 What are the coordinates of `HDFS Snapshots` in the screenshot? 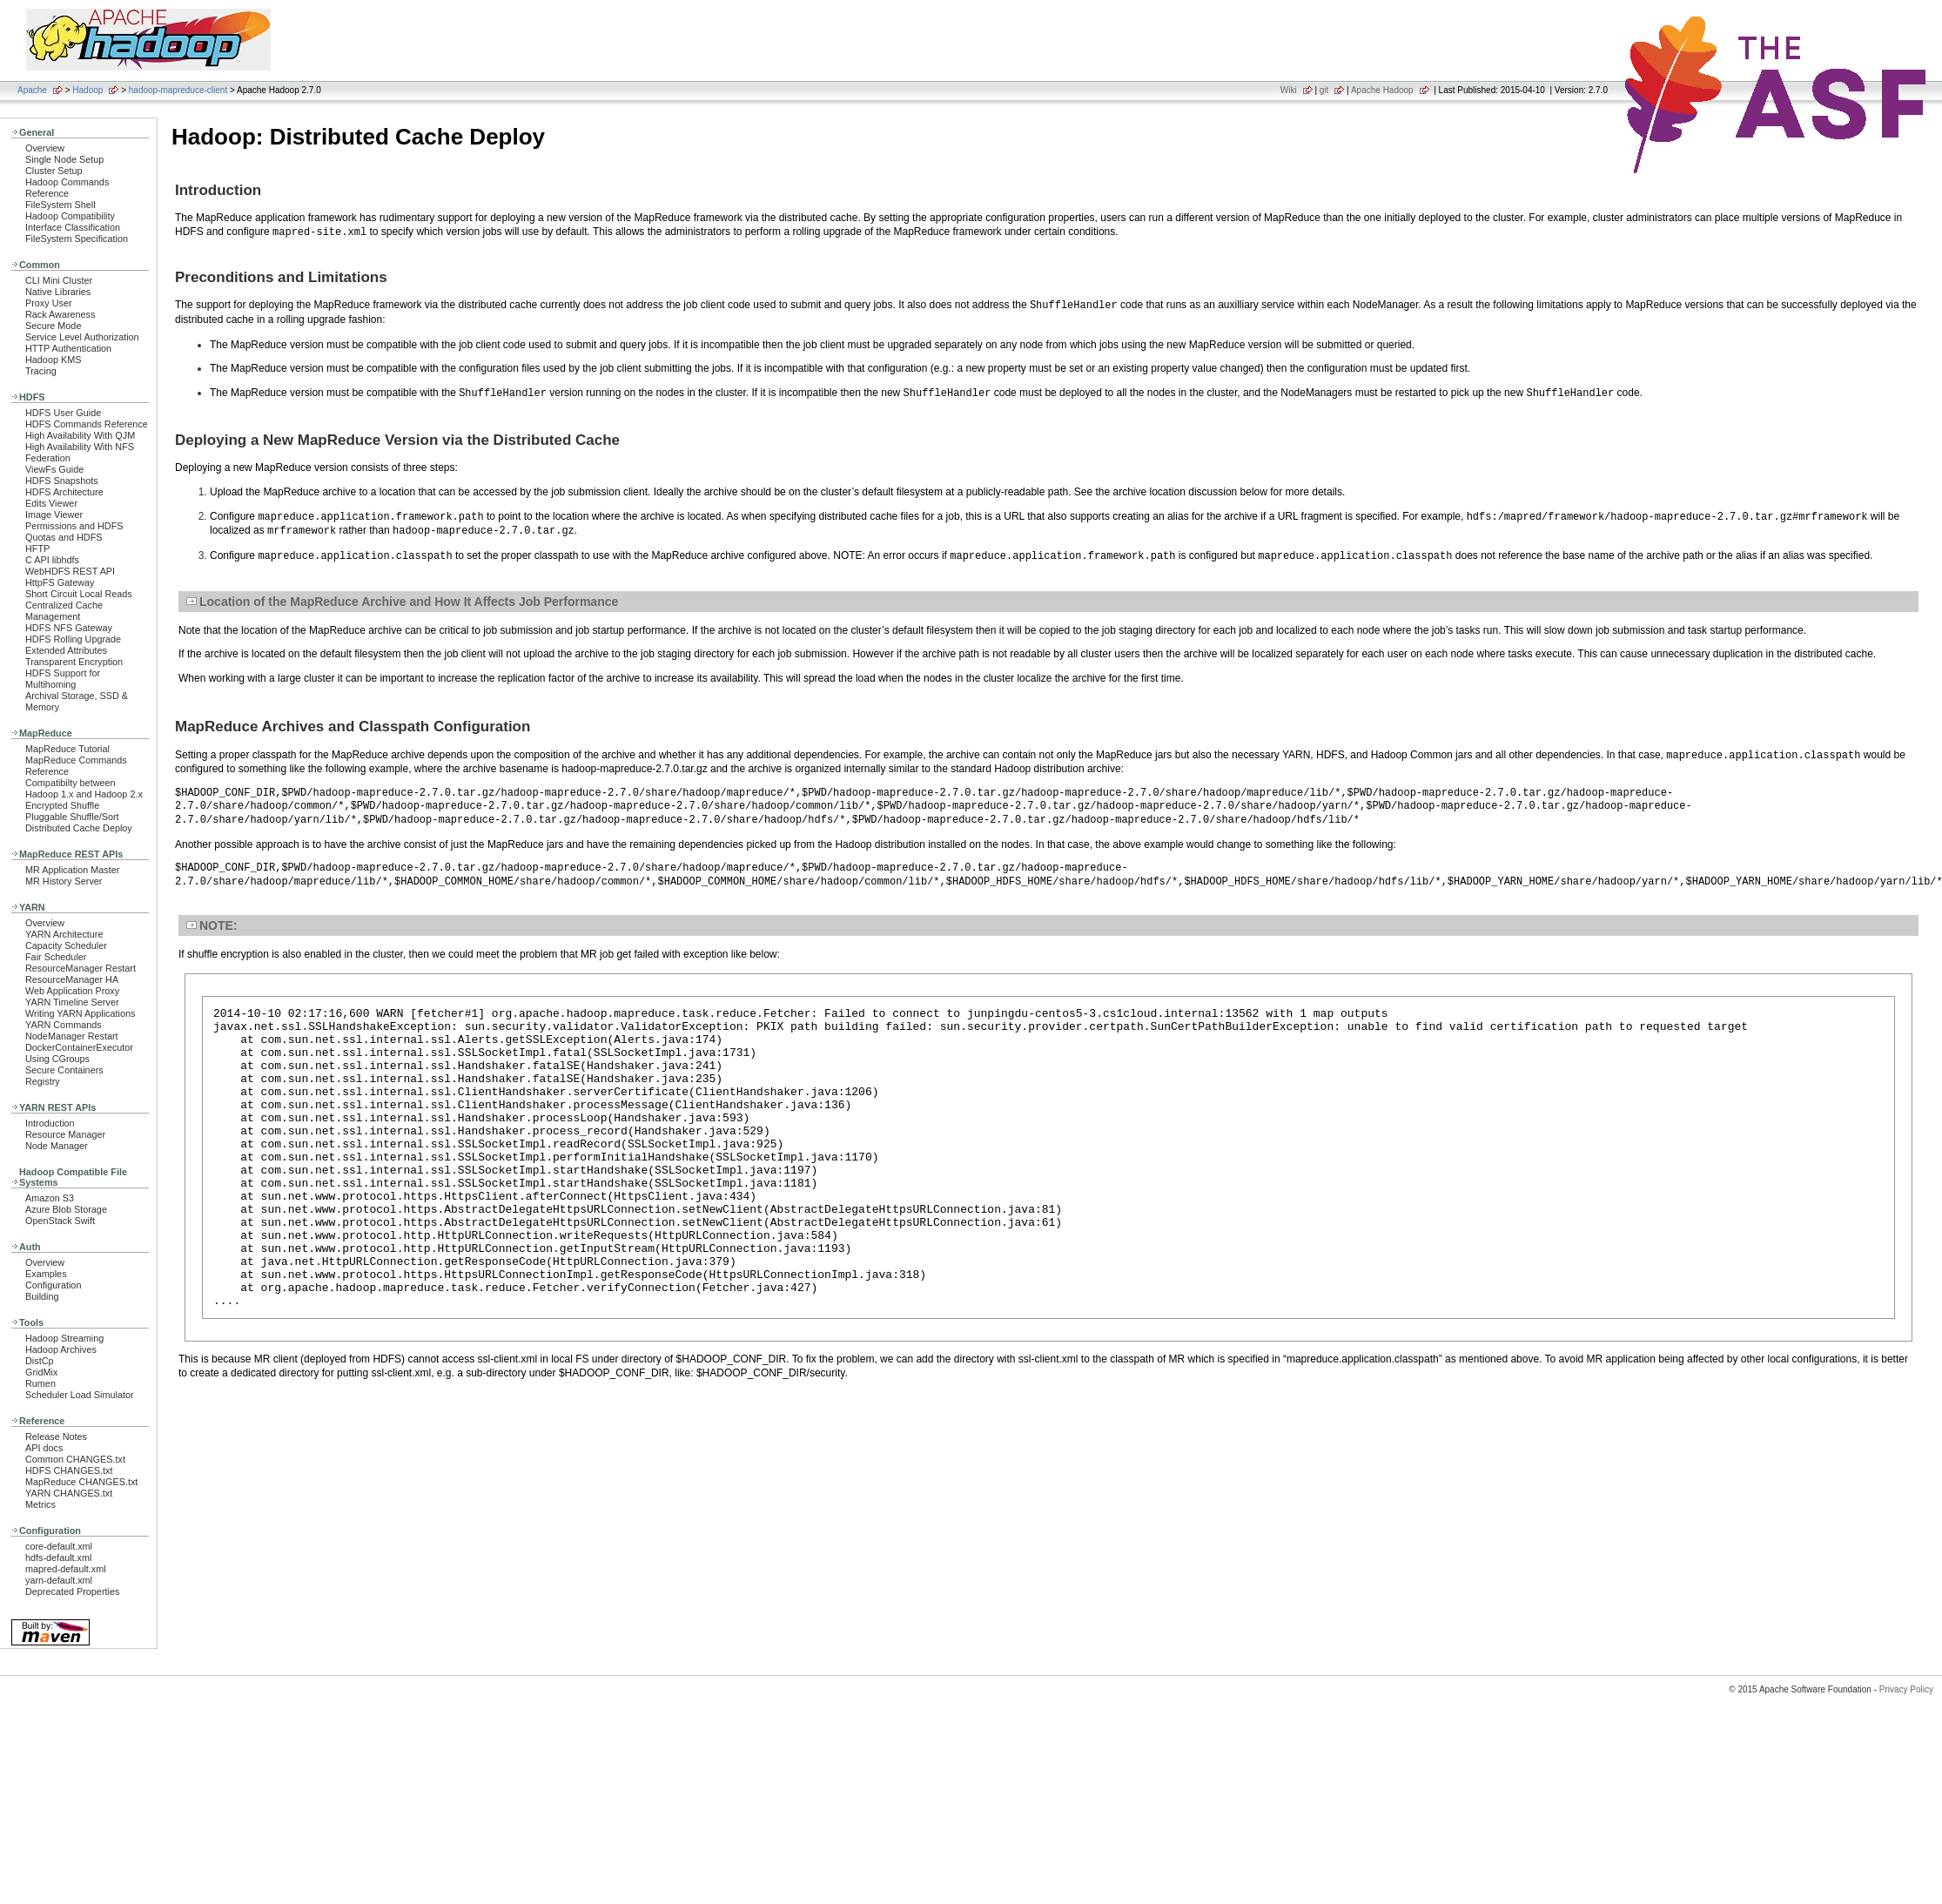 It's located at (61, 480).